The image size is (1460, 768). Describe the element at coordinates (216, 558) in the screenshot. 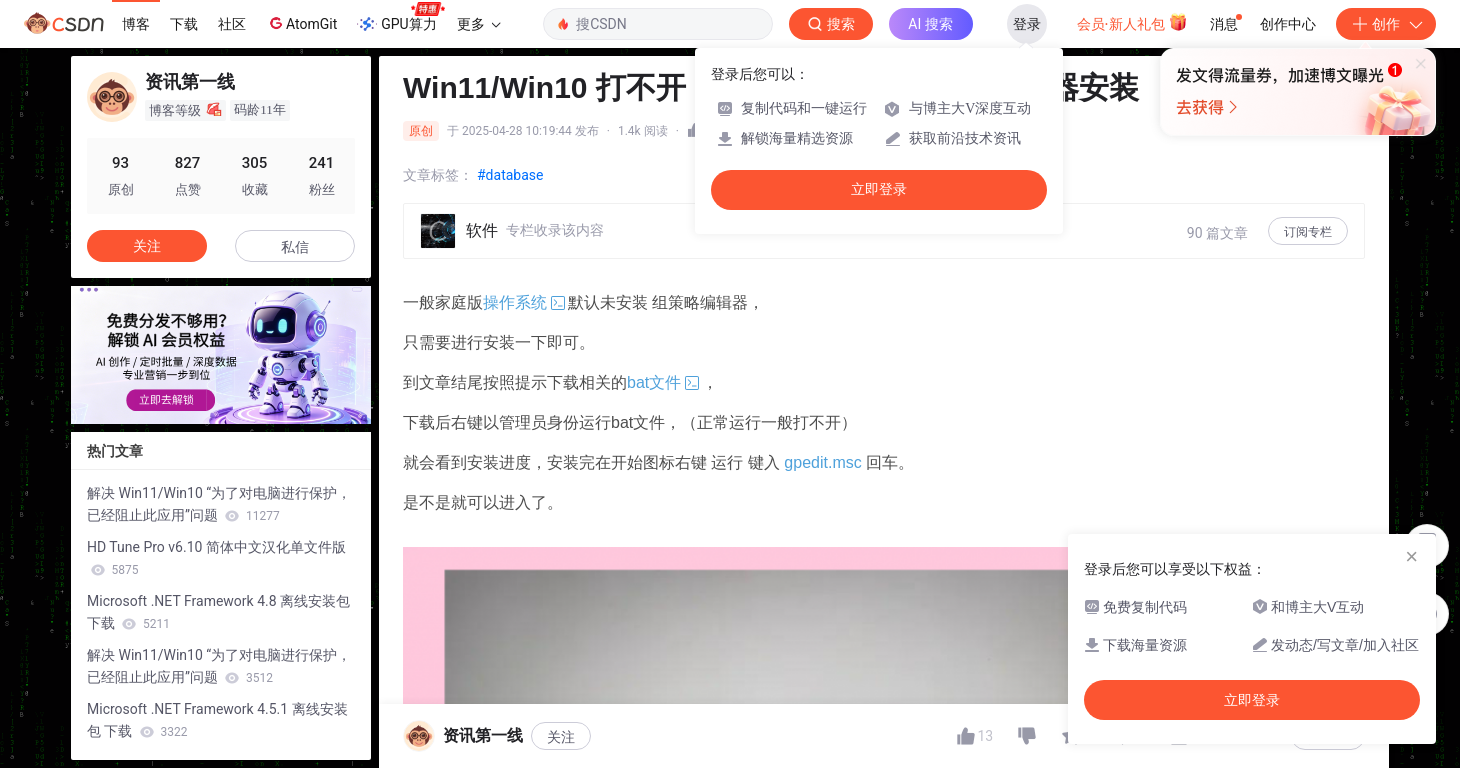

I see `HD Tune Pro v6.10 简体中文汉化单文件版` at that location.